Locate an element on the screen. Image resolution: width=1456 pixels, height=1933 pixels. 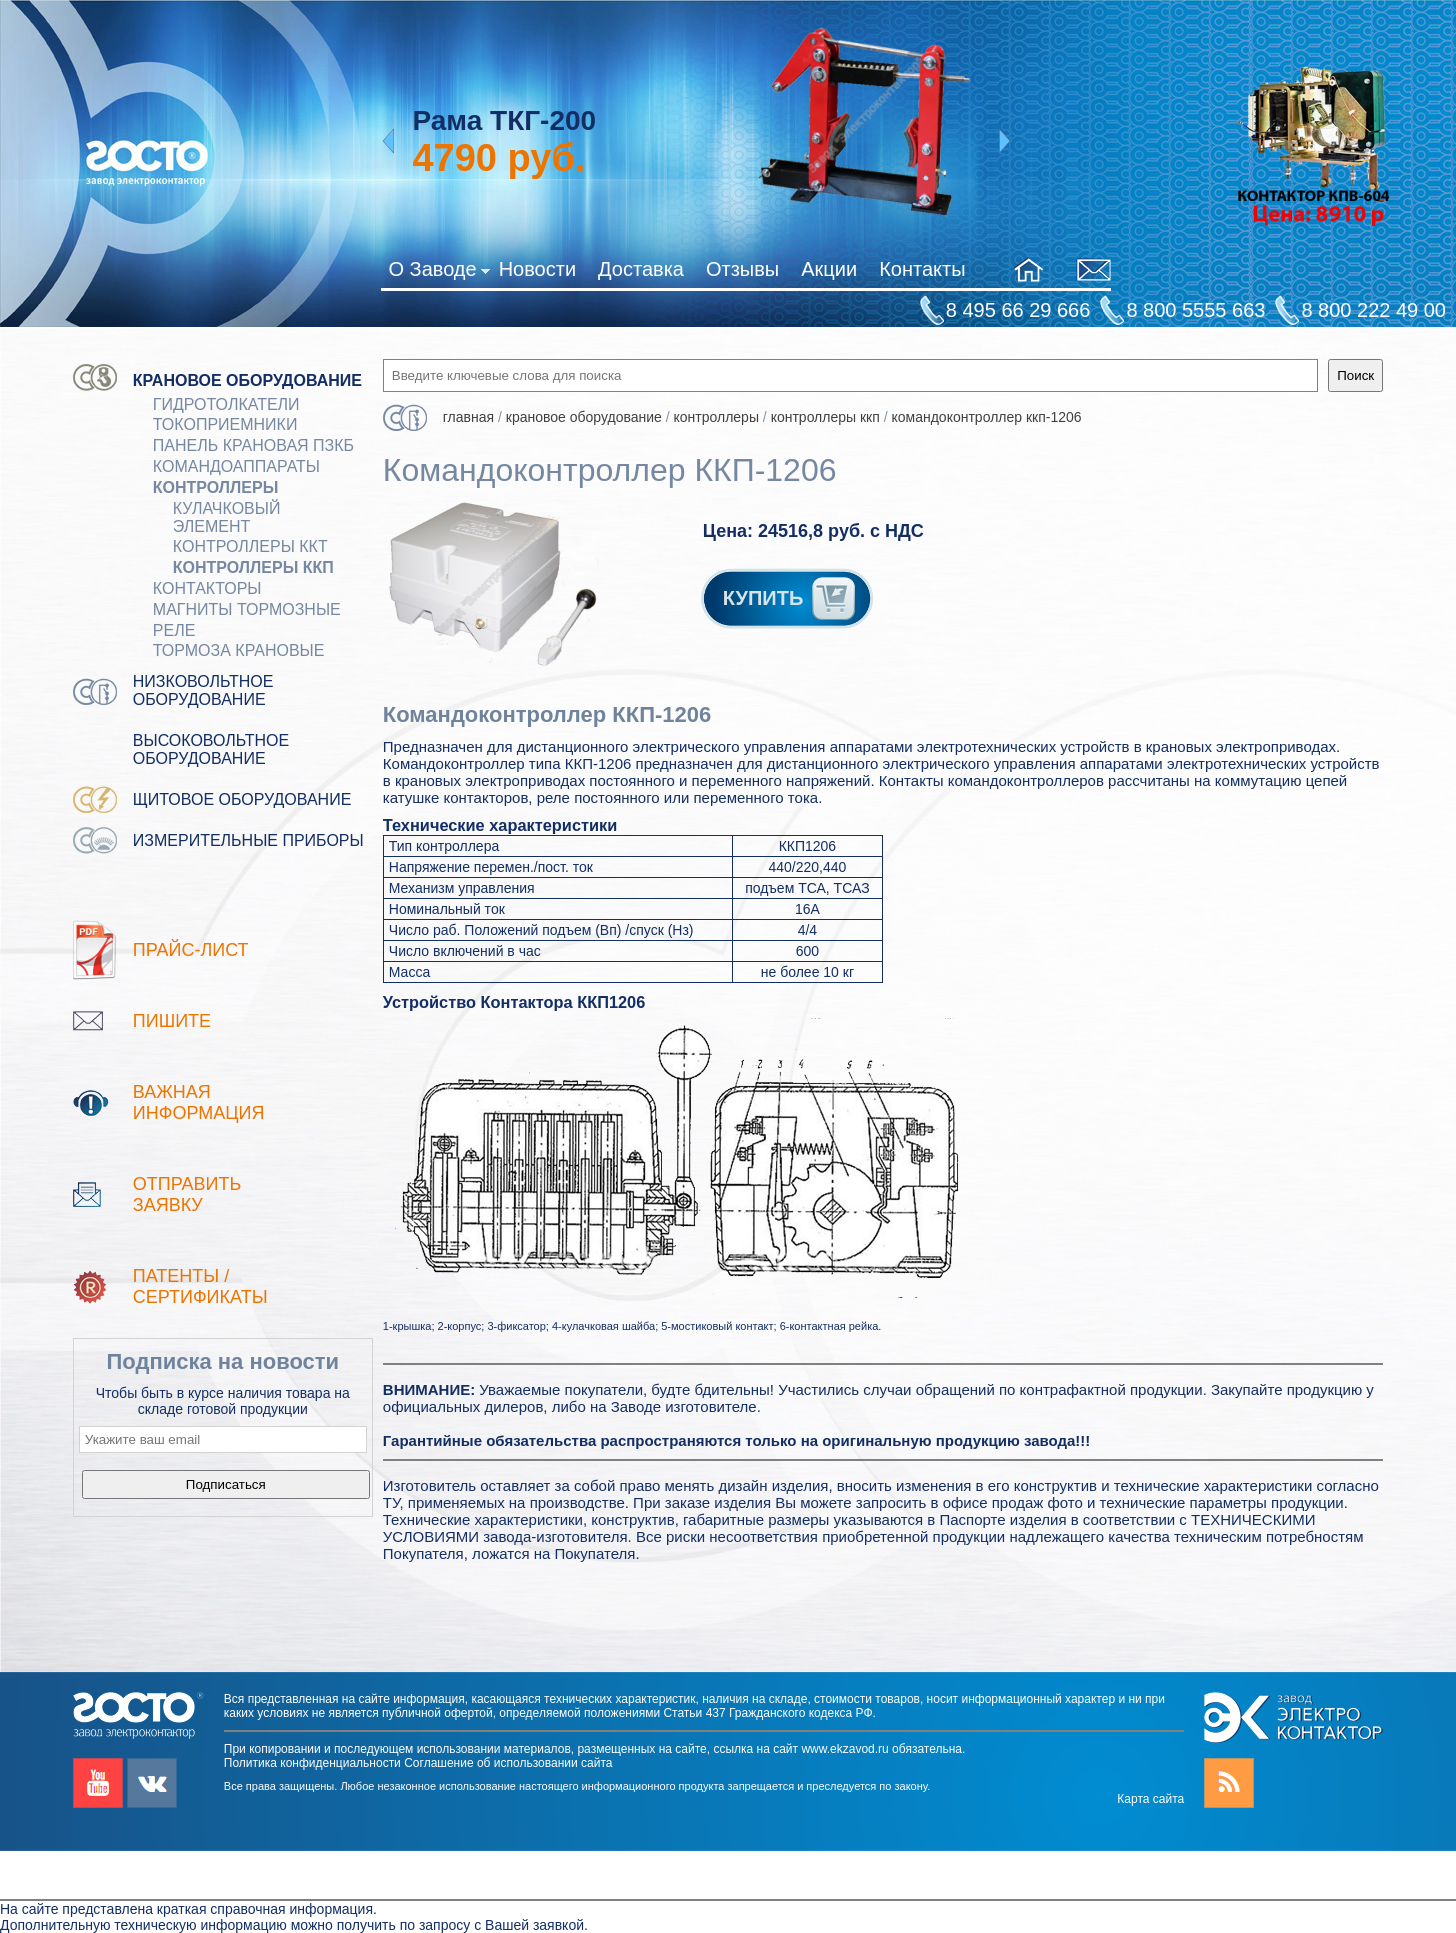
ТОРМОЗА КРАНОВЫЕ is located at coordinates (239, 650).